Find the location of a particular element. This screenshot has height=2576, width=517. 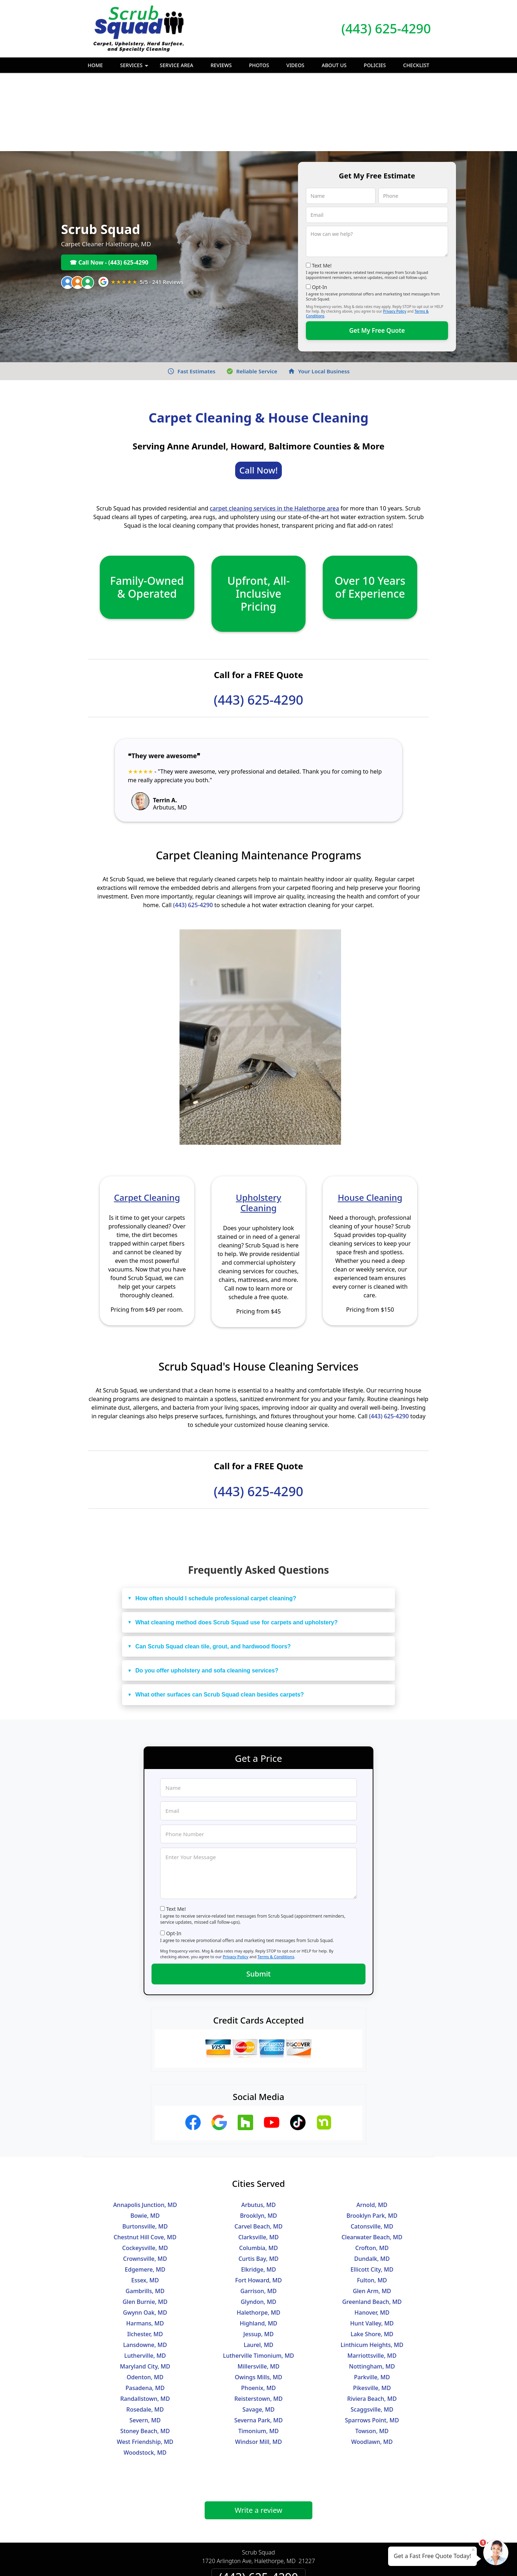

Ellicott City, MD is located at coordinates (371, 2191).